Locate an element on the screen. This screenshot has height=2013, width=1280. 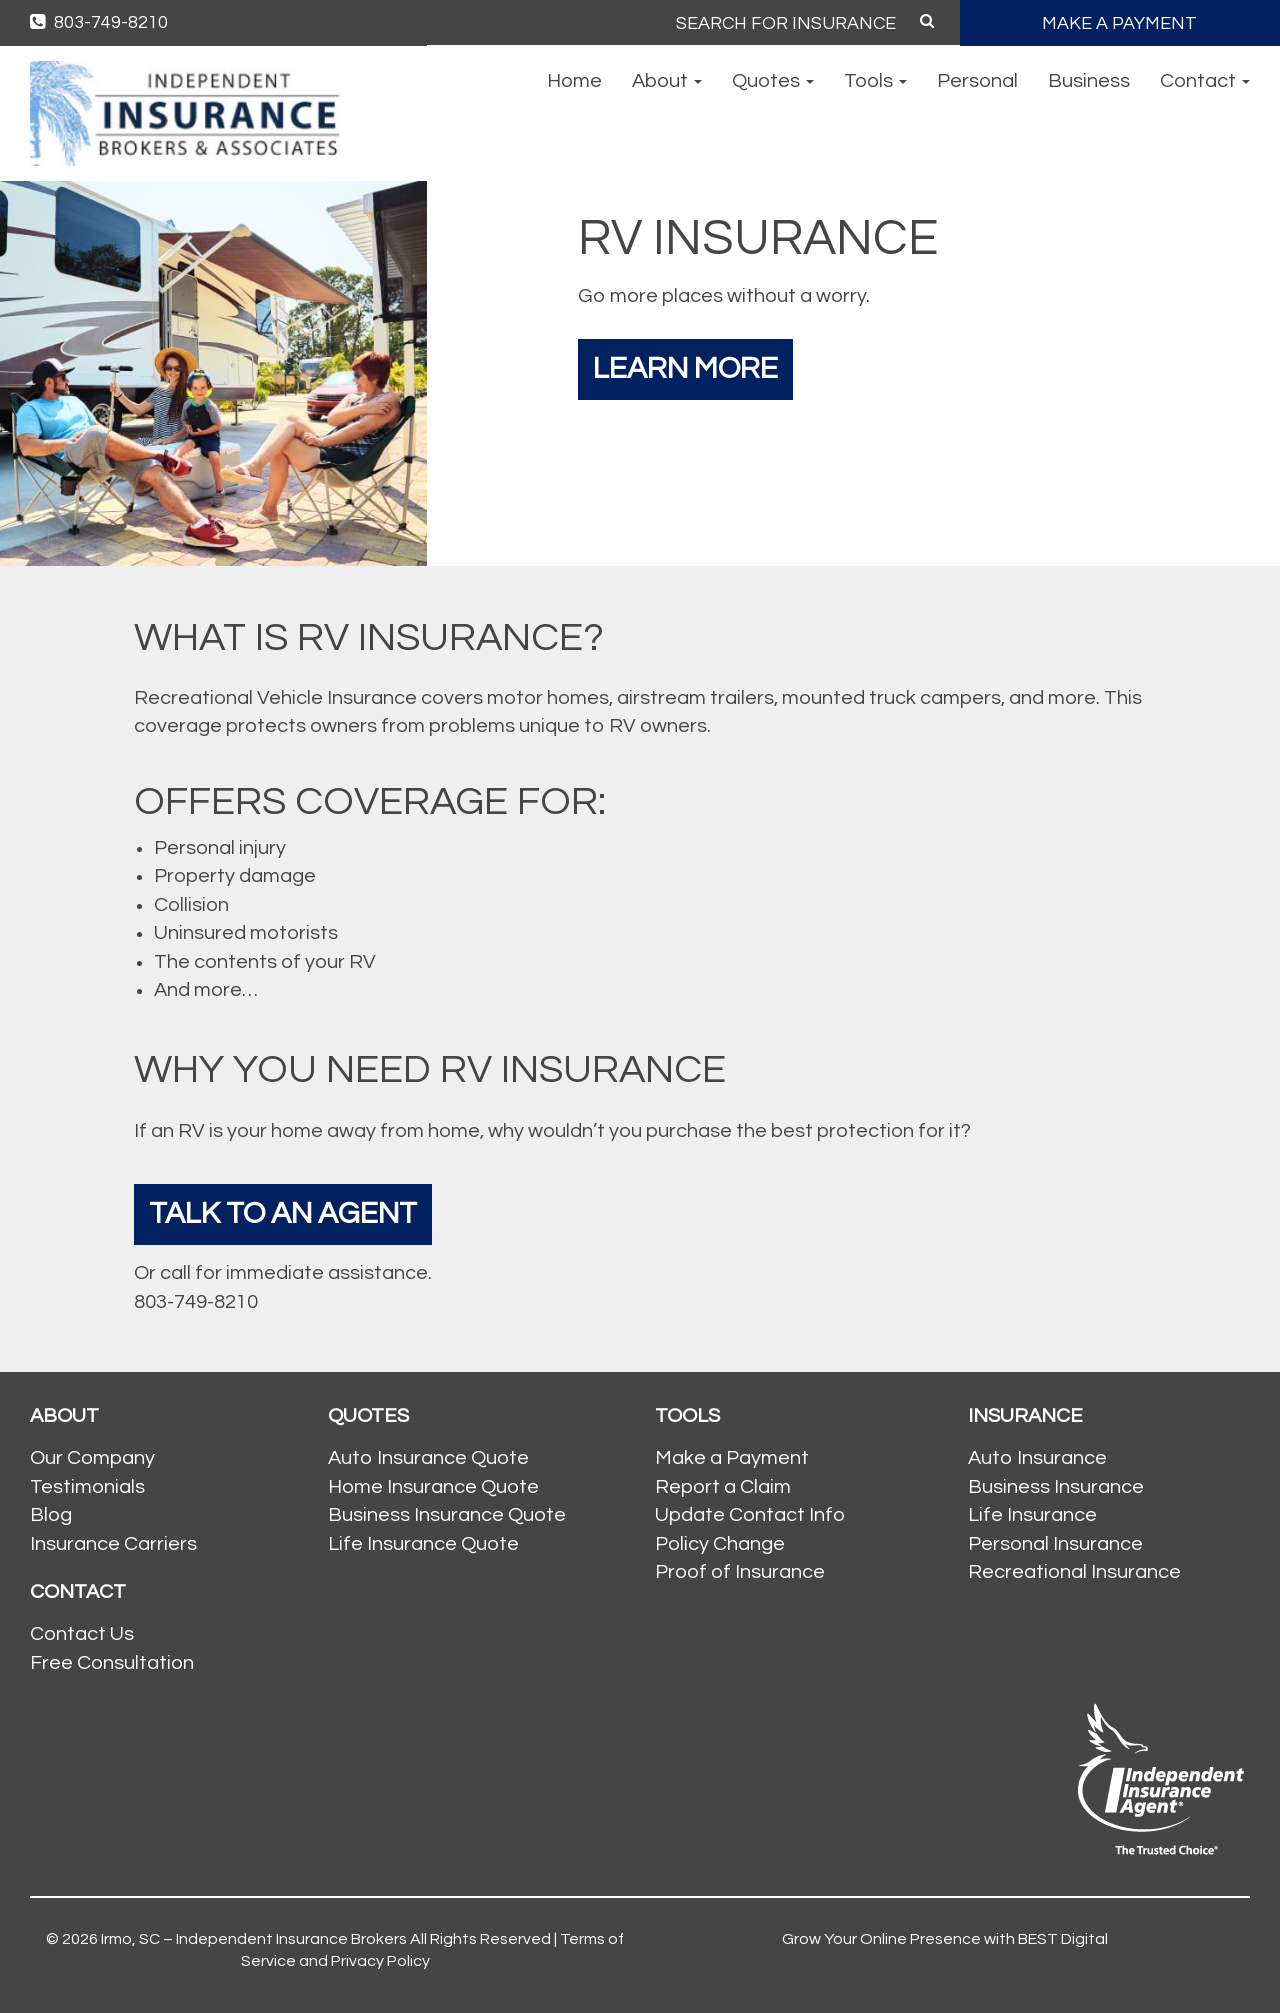
Learn More is located at coordinates (685, 368).